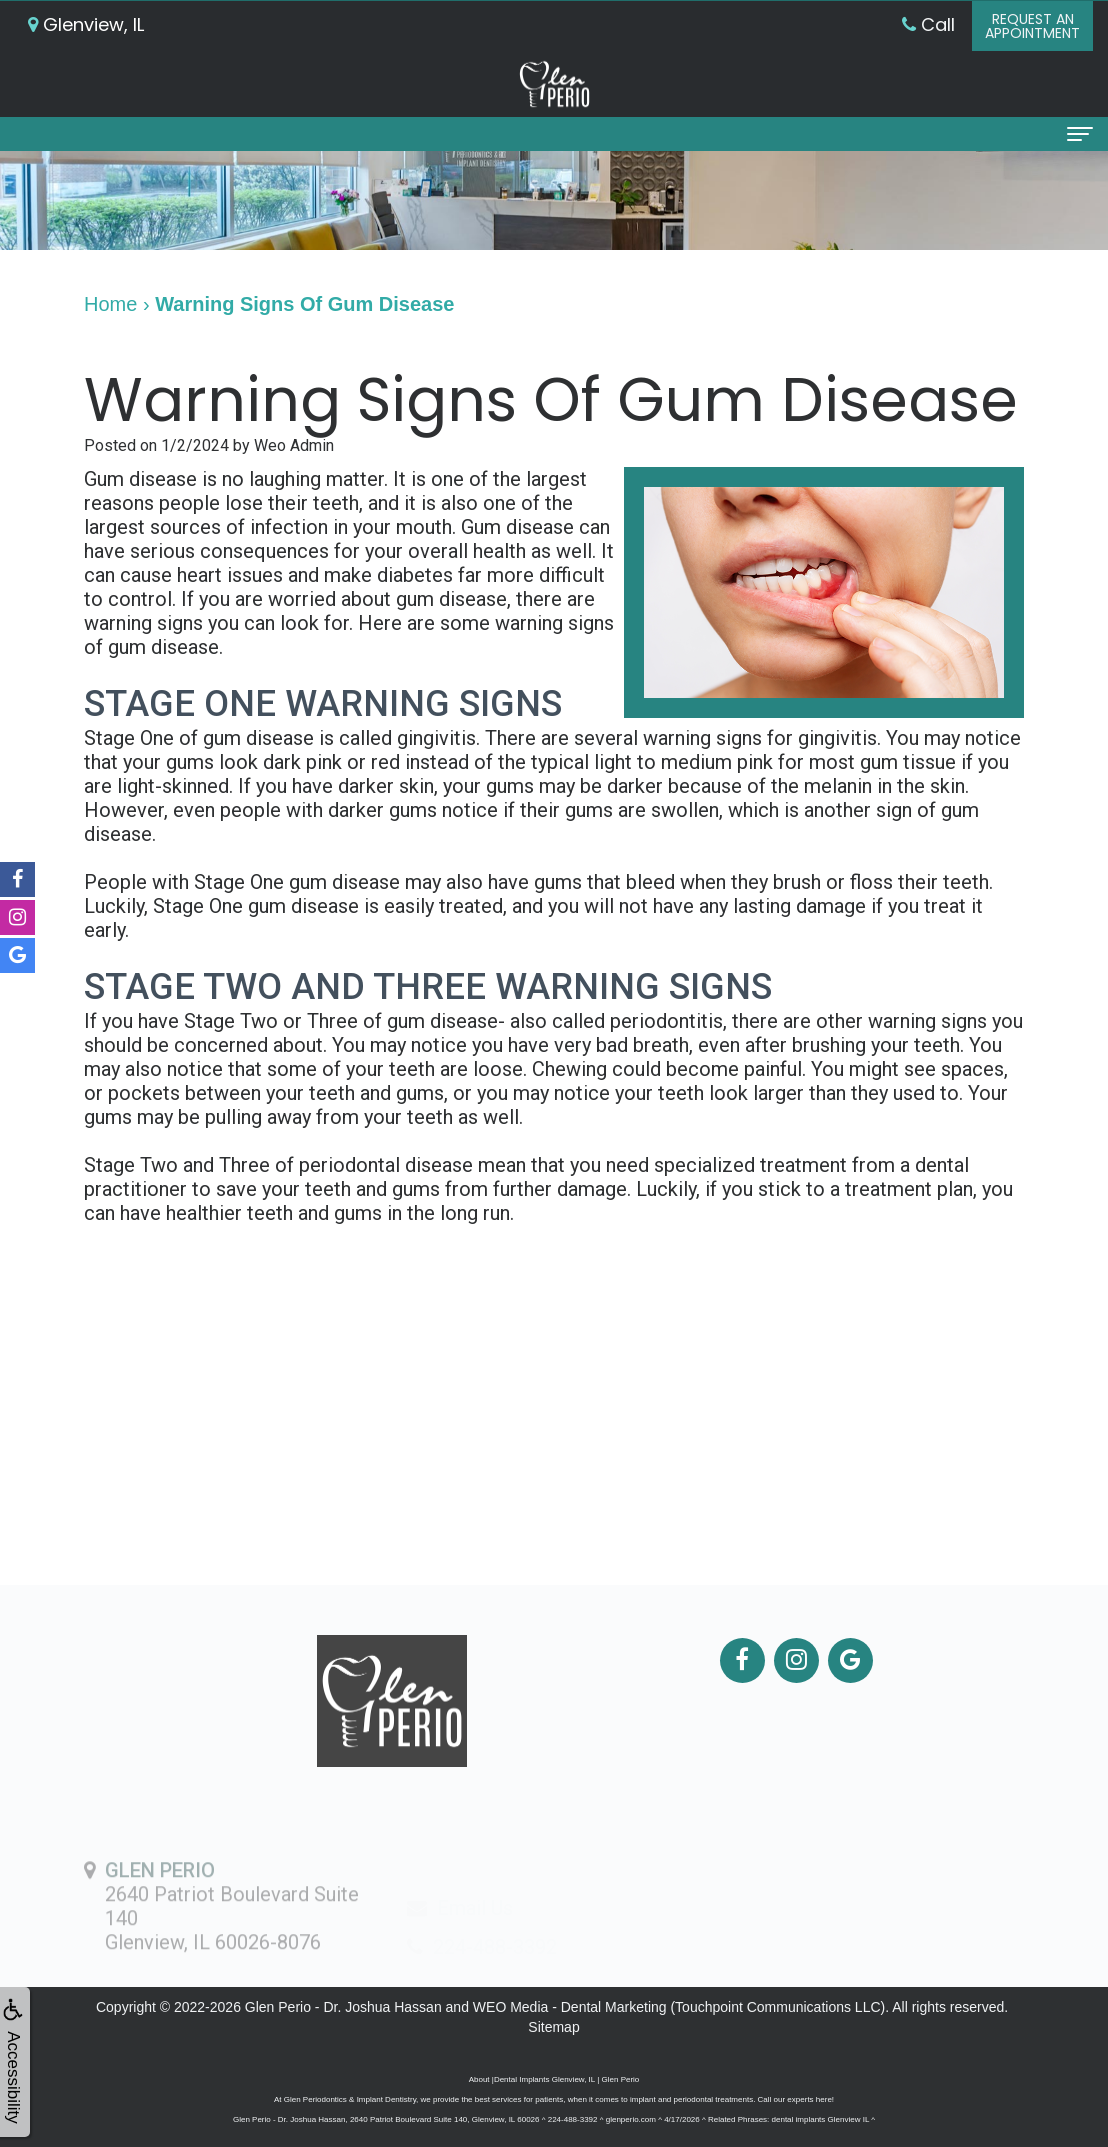  I want to click on Glenview, IL, so click(86, 24).